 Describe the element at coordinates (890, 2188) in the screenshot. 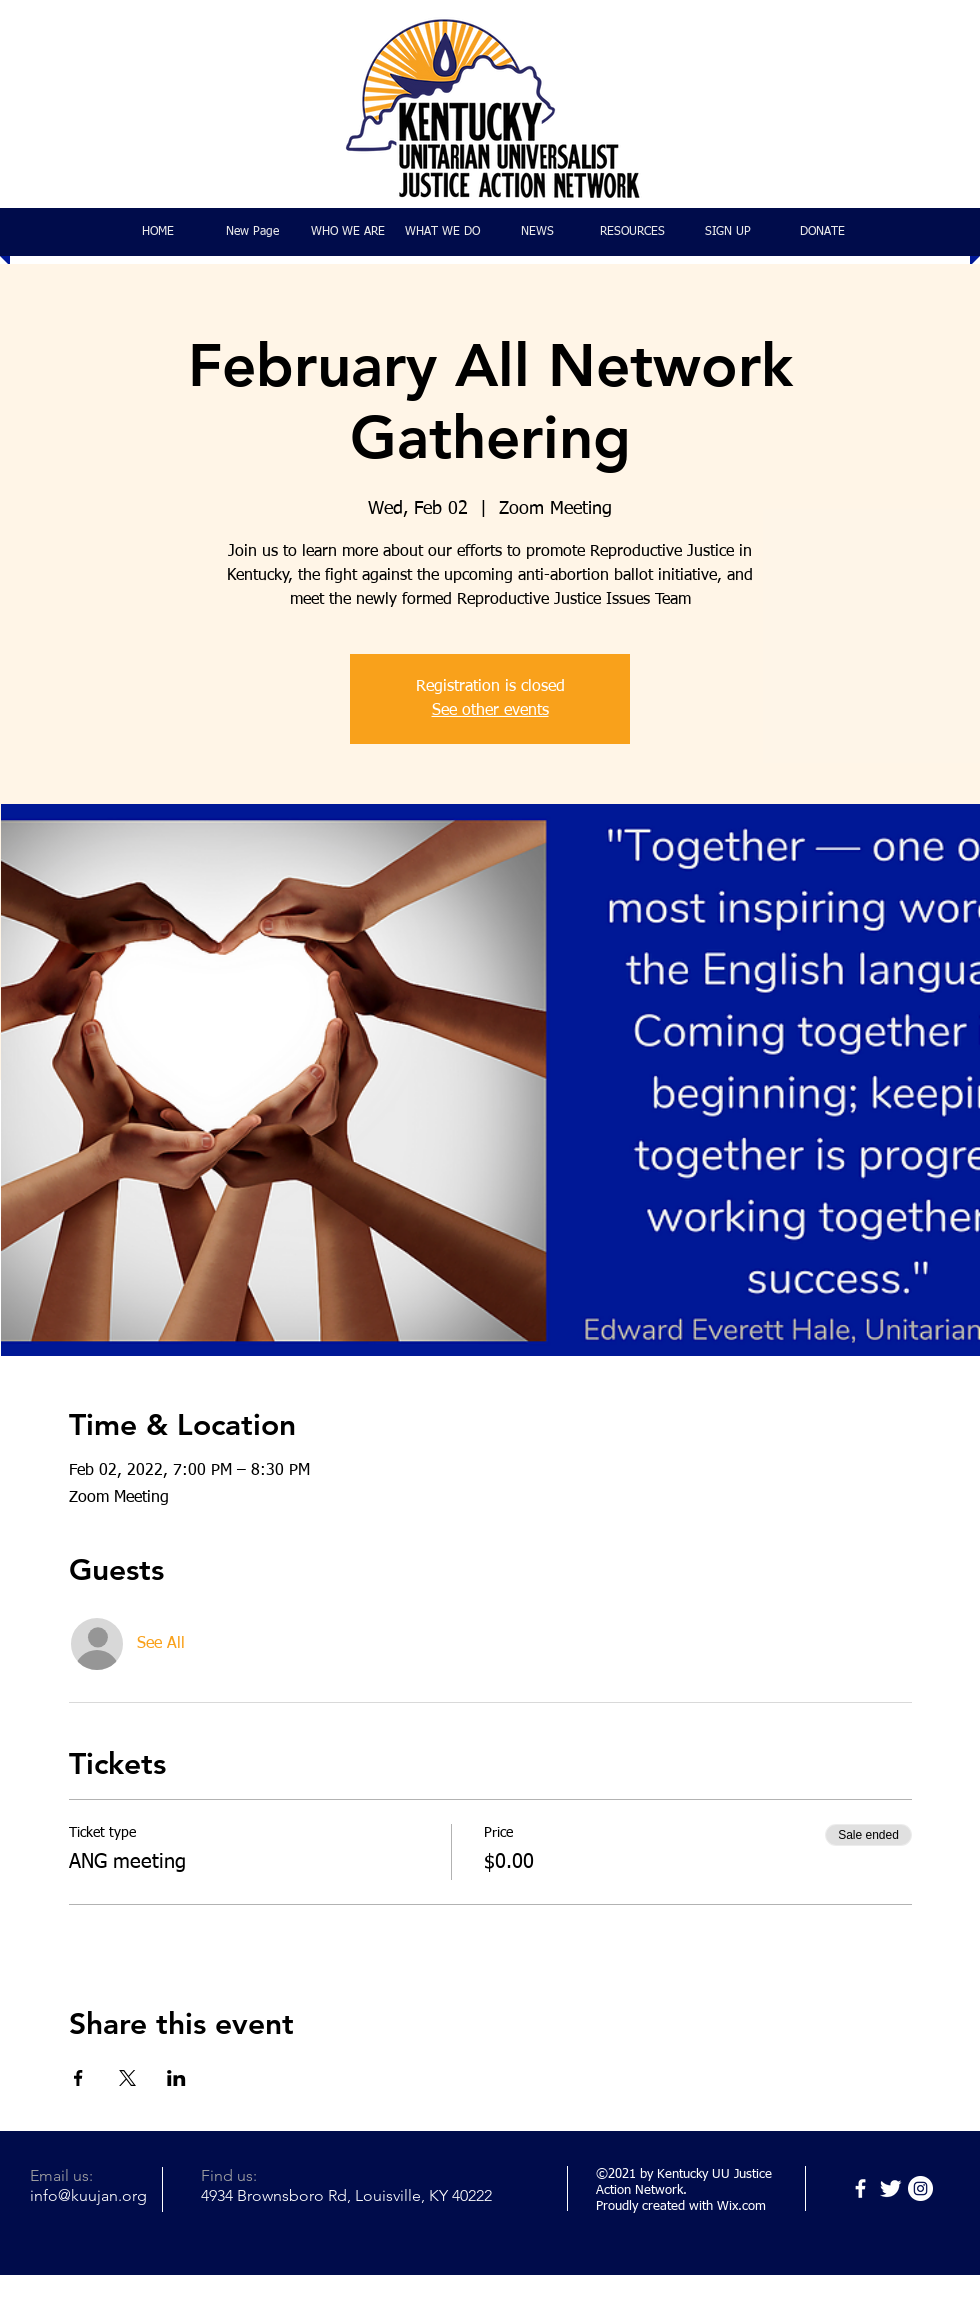

I see `[Twitter]` at that location.